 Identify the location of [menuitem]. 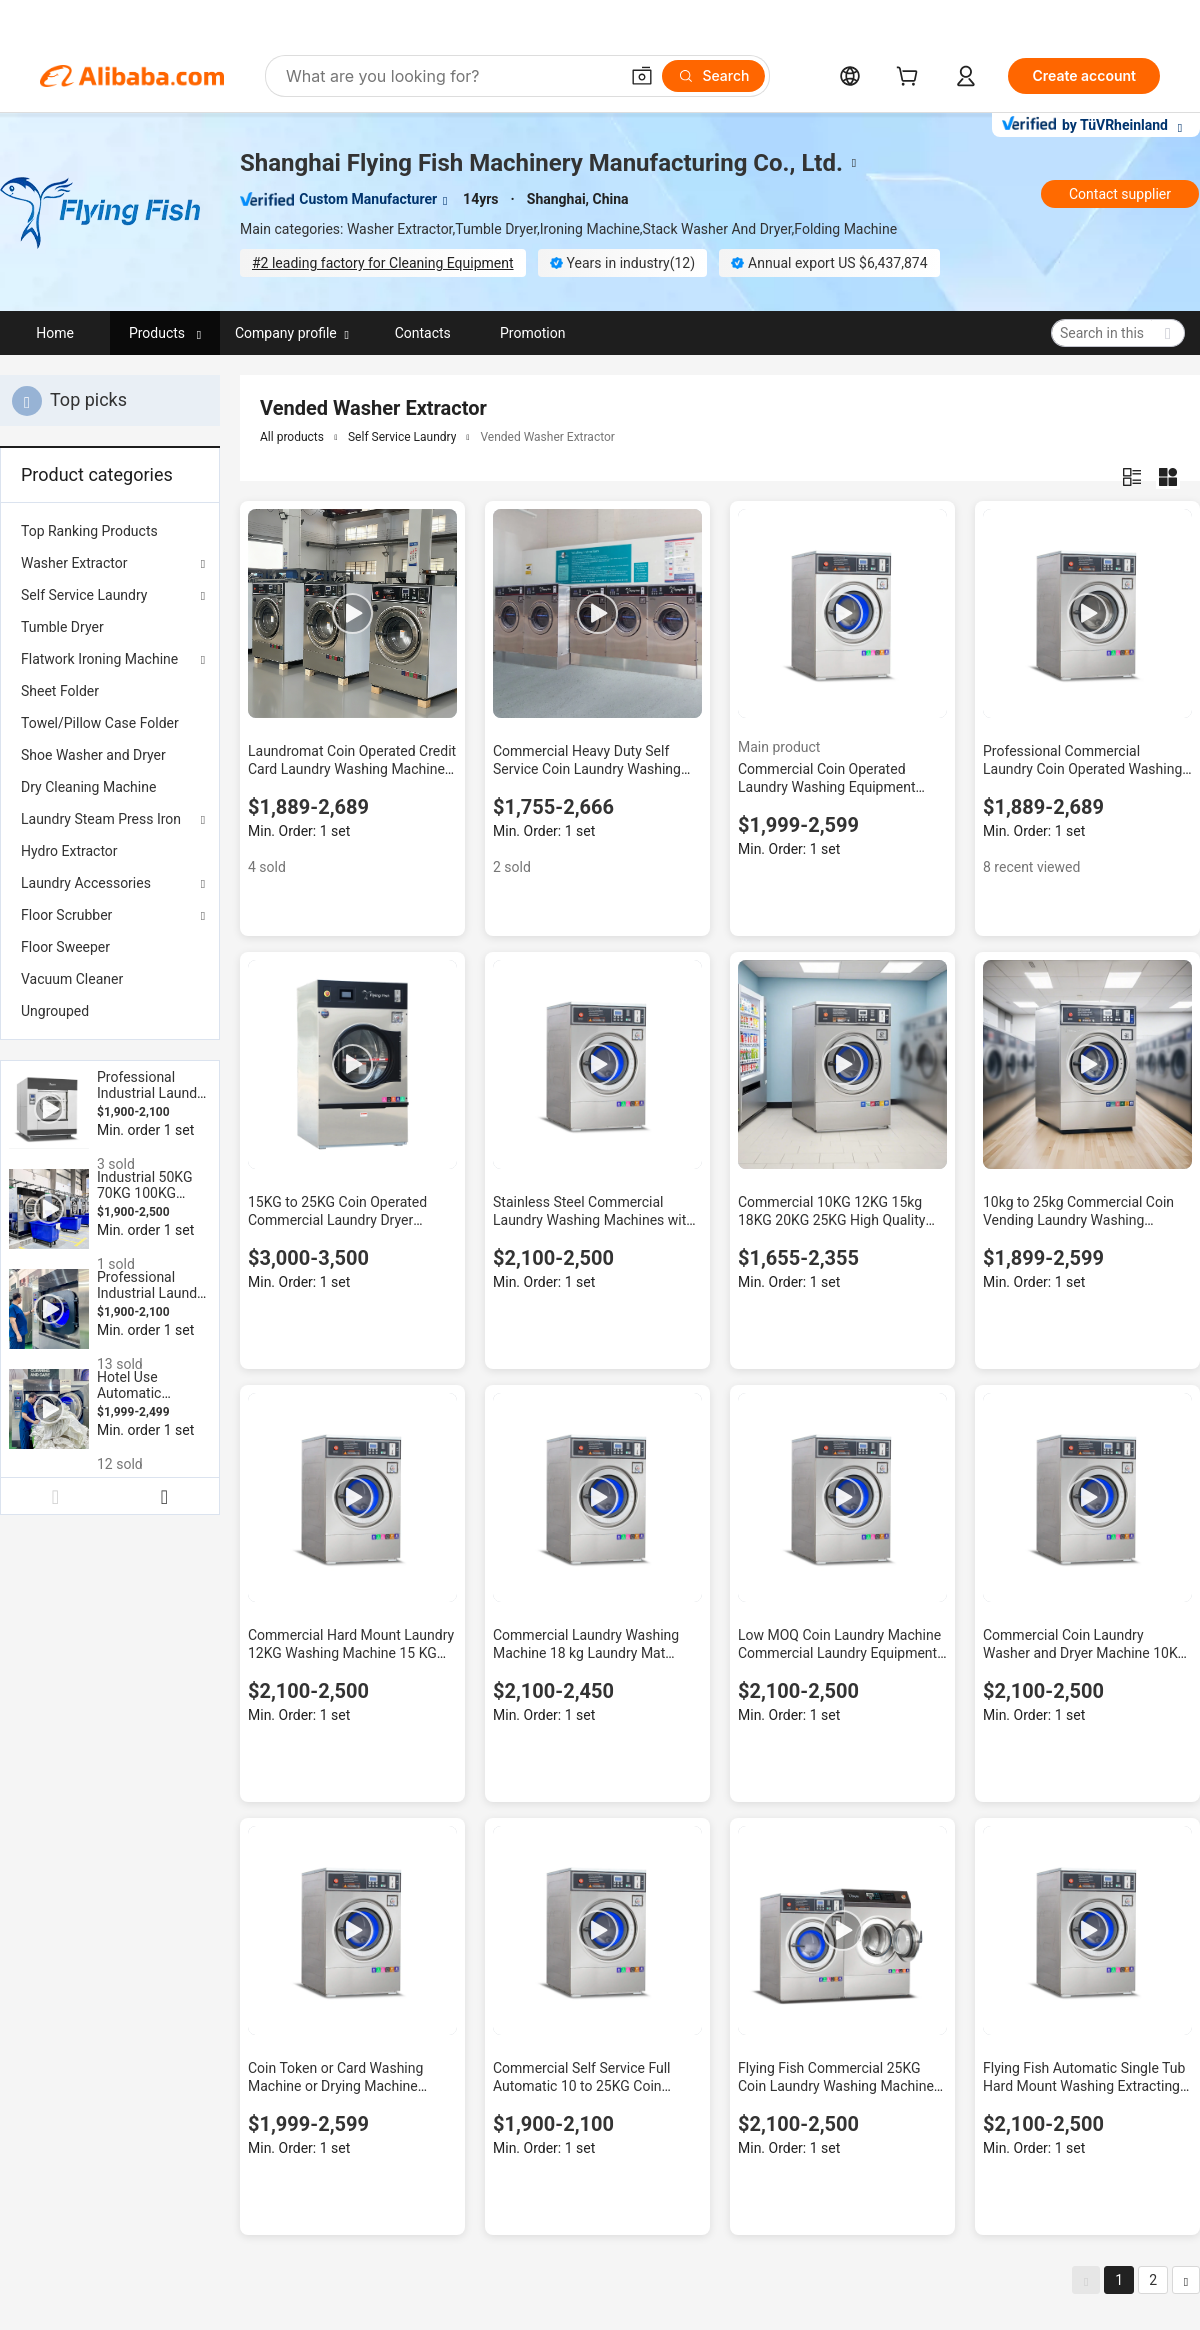
(110, 531).